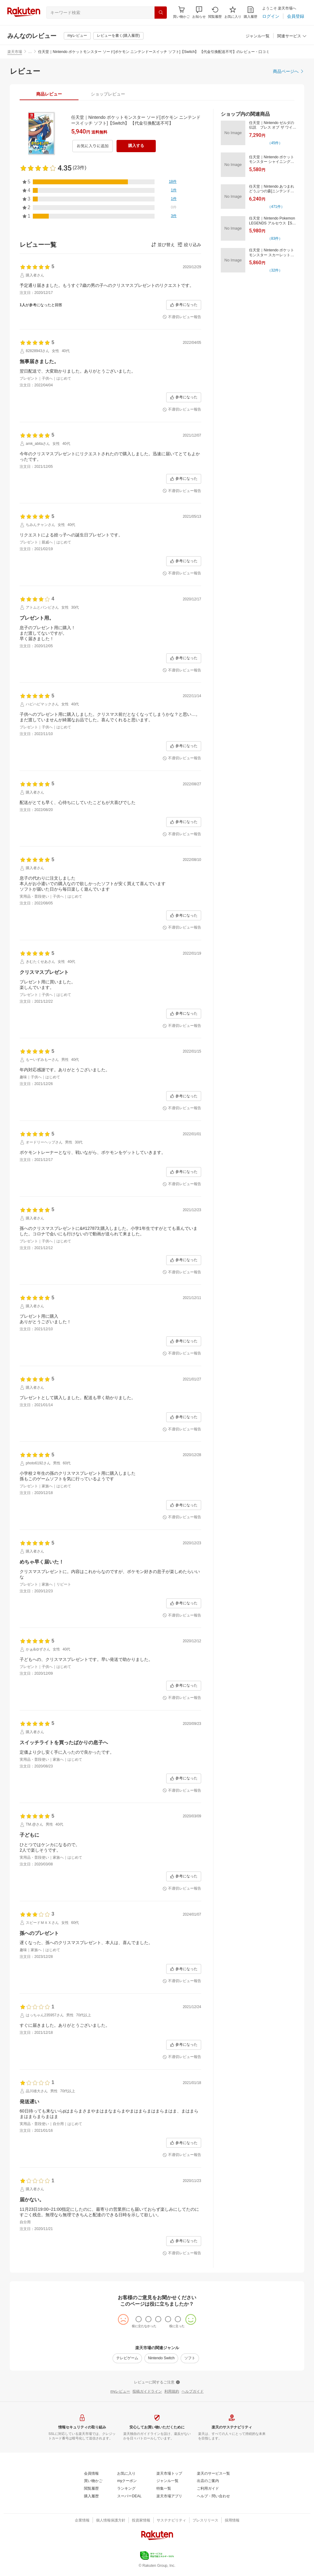 The image size is (314, 2576). What do you see at coordinates (171, 2391) in the screenshot?
I see `[利用規約]` at bounding box center [171, 2391].